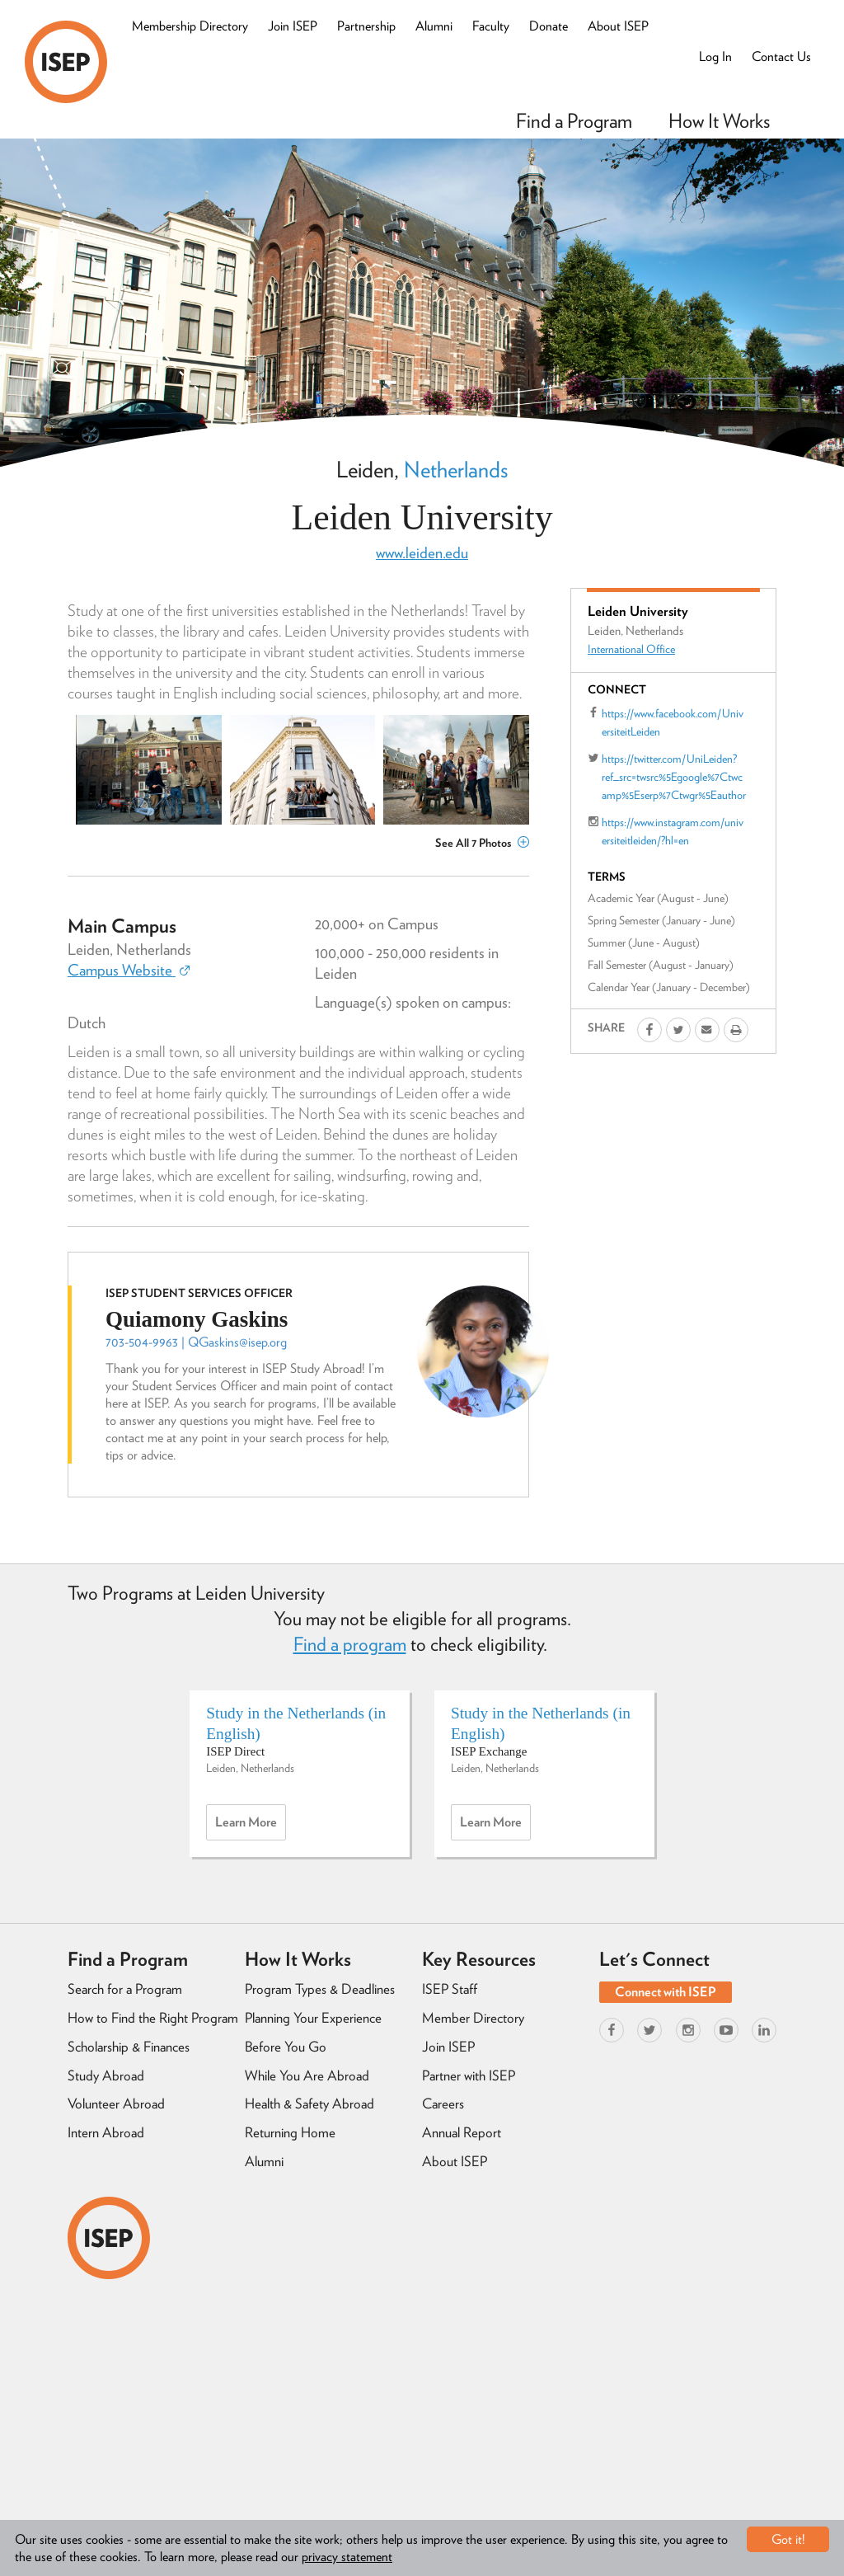  Describe the element at coordinates (468, 2075) in the screenshot. I see `Partner with ISEP` at that location.